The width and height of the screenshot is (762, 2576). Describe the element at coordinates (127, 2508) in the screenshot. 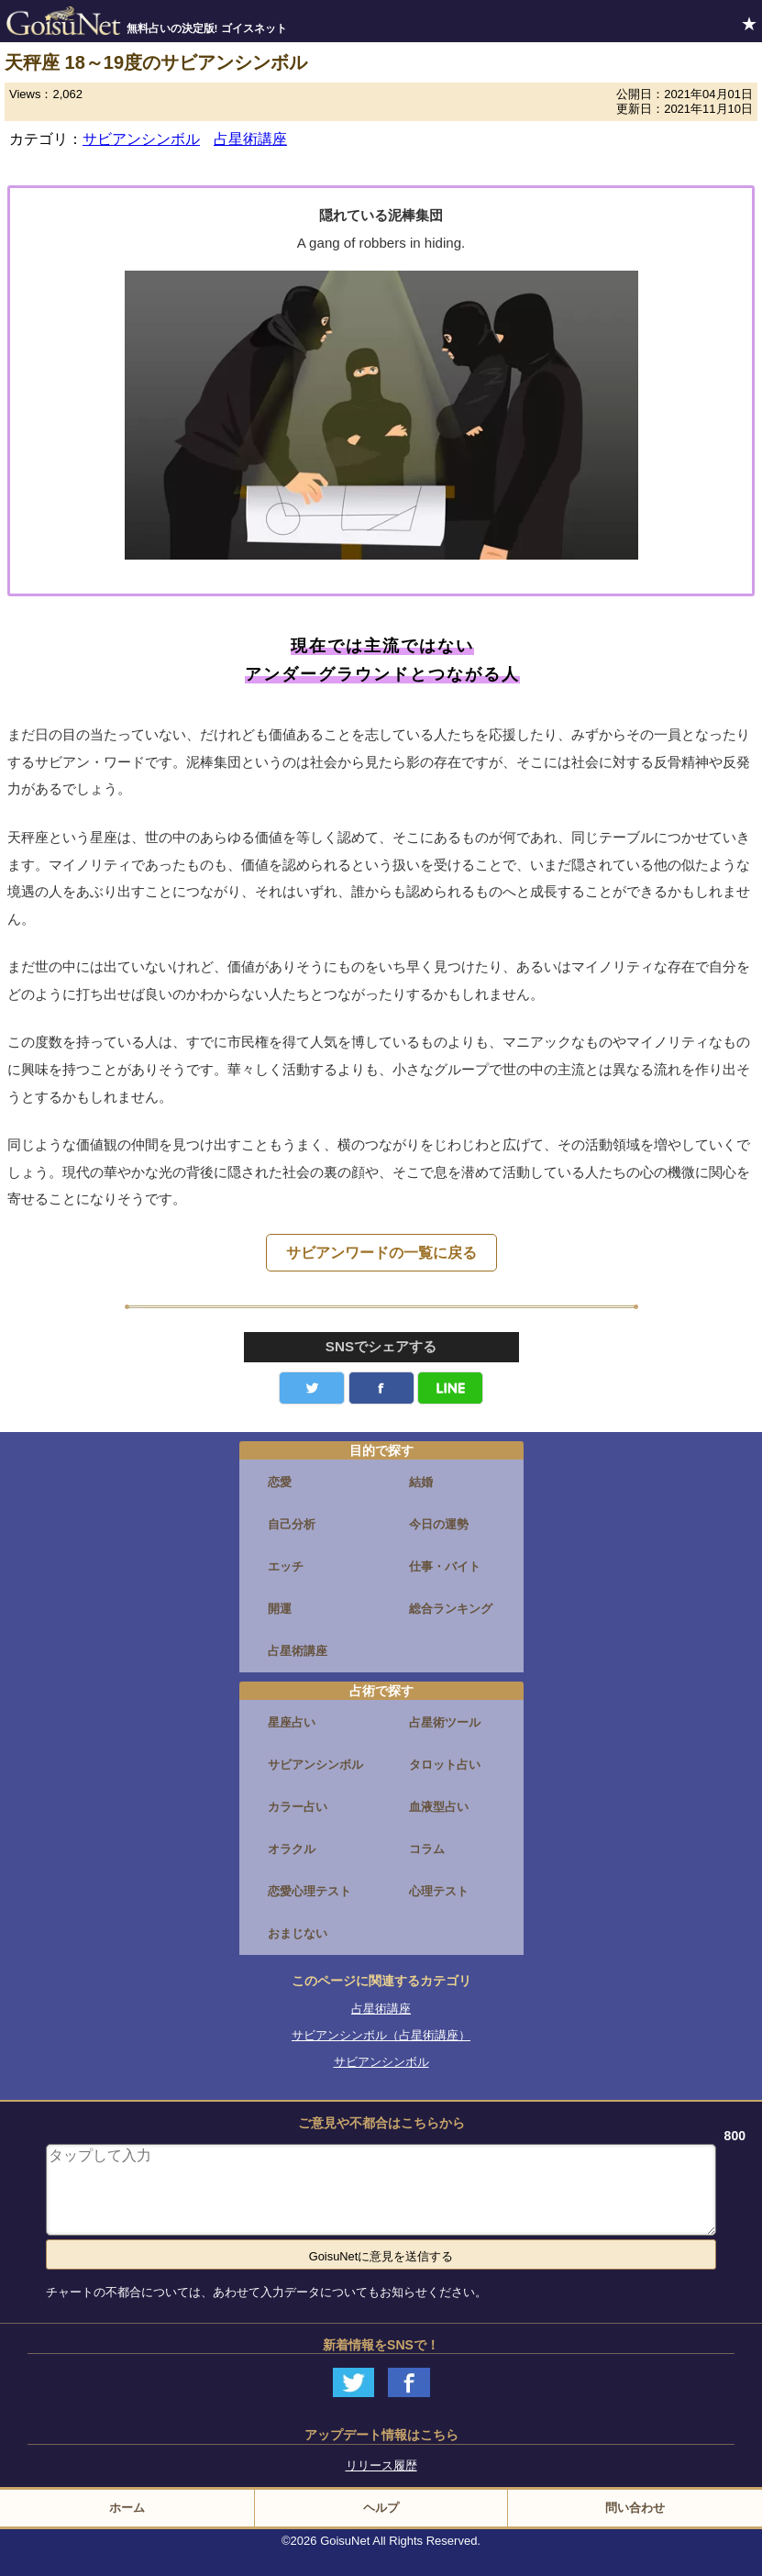

I see `ホーム` at that location.